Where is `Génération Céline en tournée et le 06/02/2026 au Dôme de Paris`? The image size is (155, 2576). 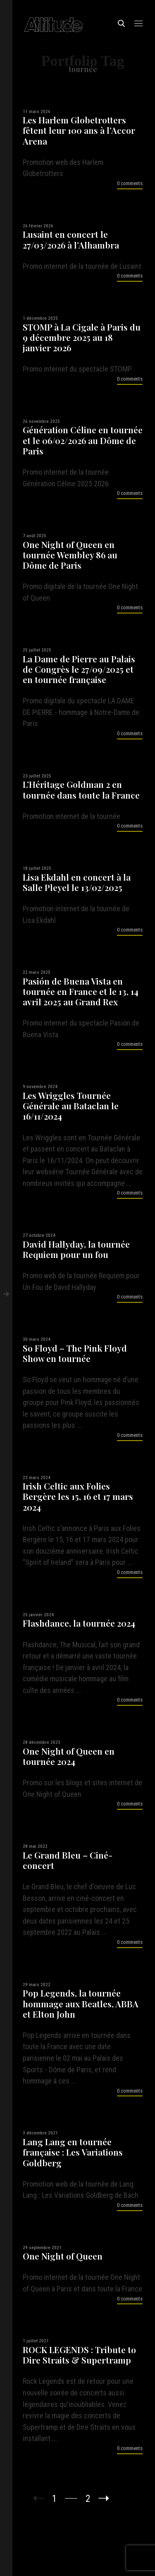
Génération Céline en tournée et le 06/02/2026 au Dôme de Paris is located at coordinates (83, 440).